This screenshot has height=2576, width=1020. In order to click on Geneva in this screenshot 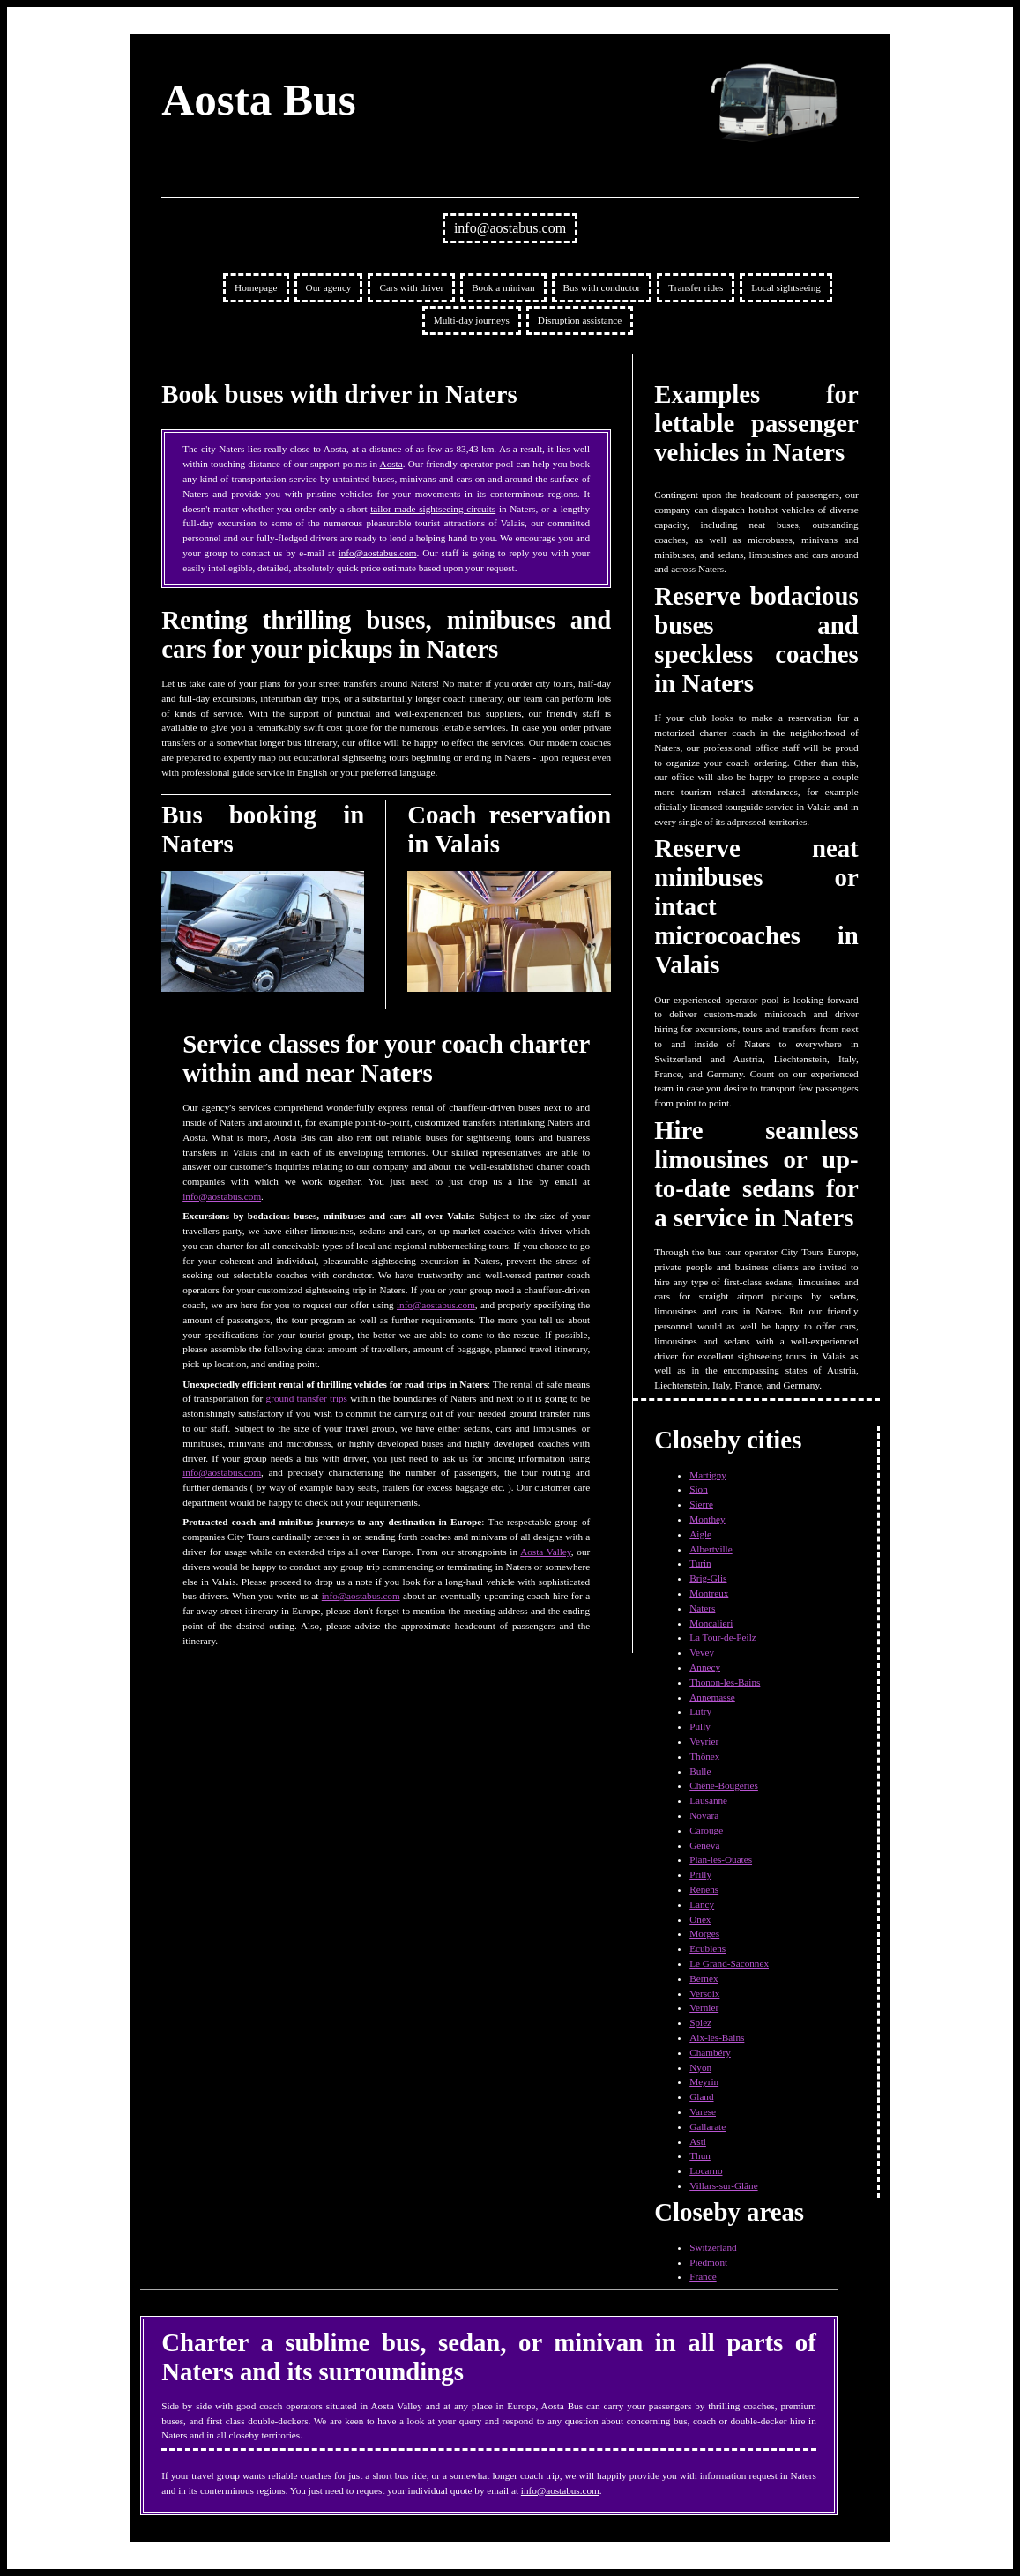, I will do `click(704, 1845)`.